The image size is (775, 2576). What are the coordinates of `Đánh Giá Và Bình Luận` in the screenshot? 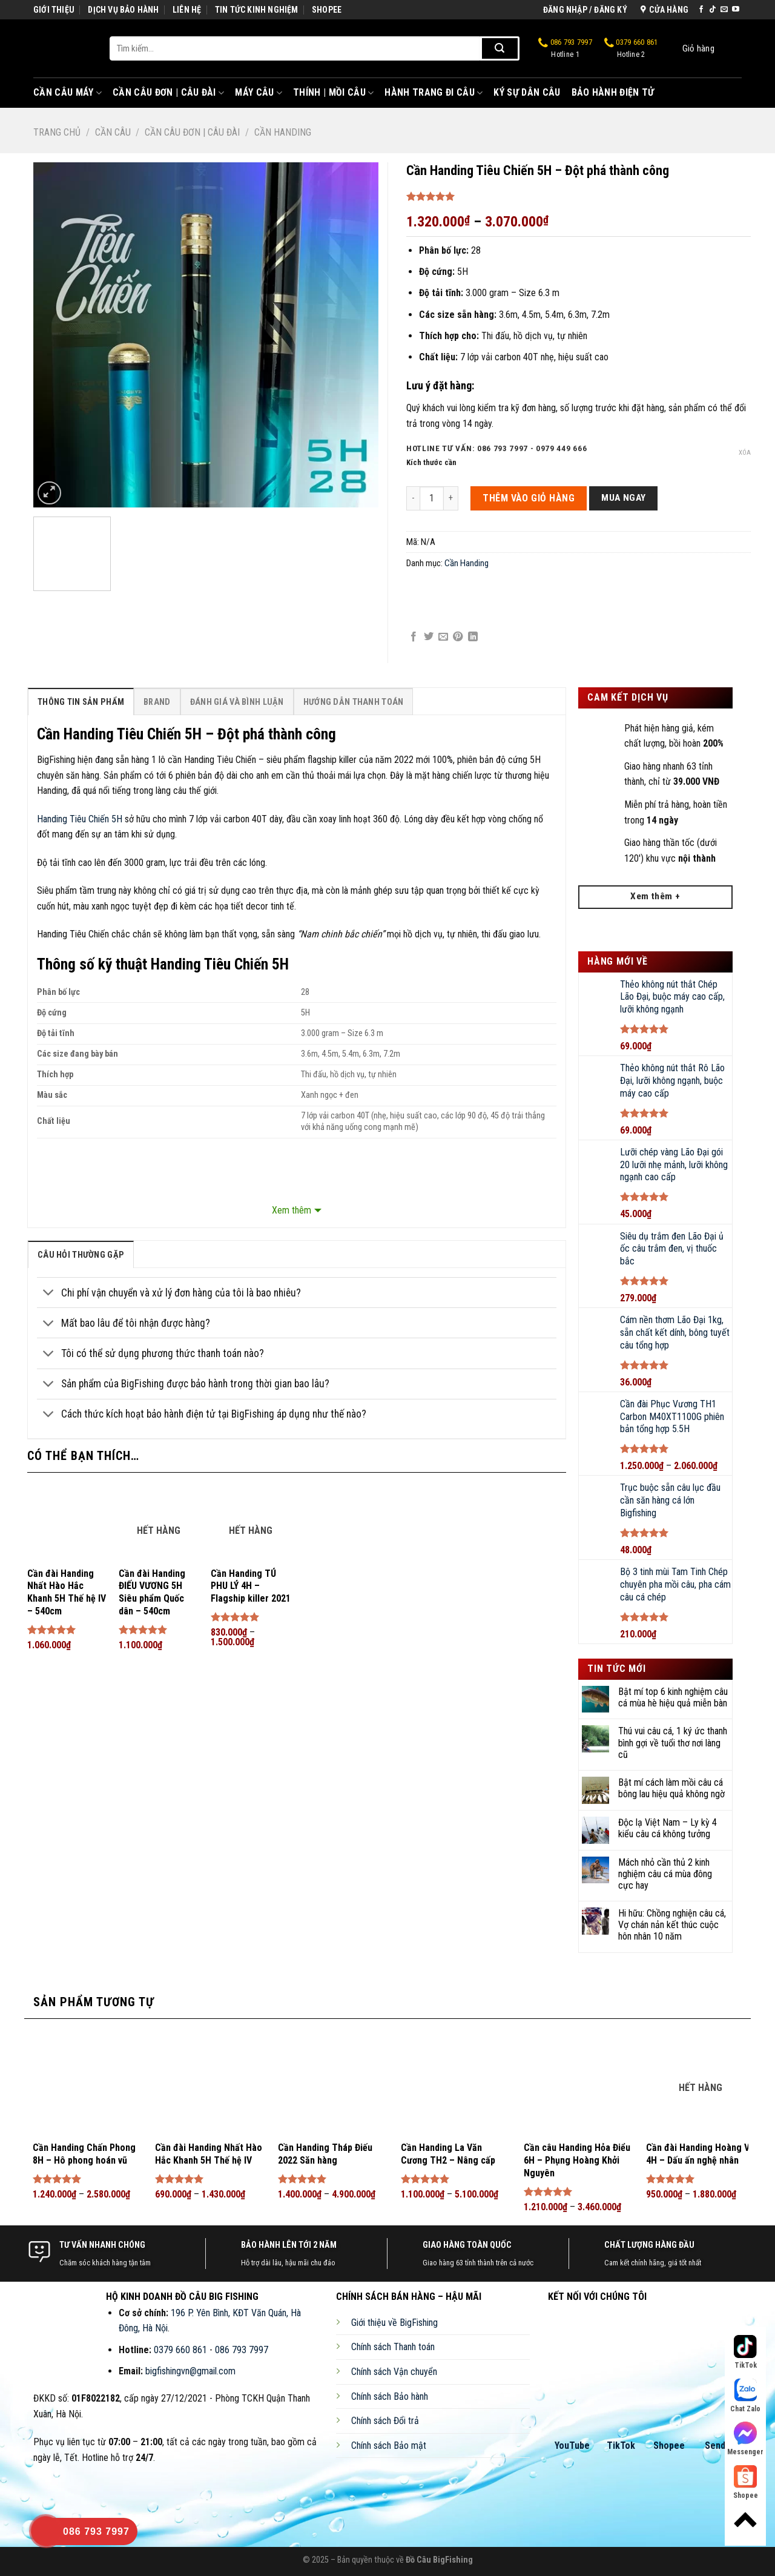 It's located at (237, 702).